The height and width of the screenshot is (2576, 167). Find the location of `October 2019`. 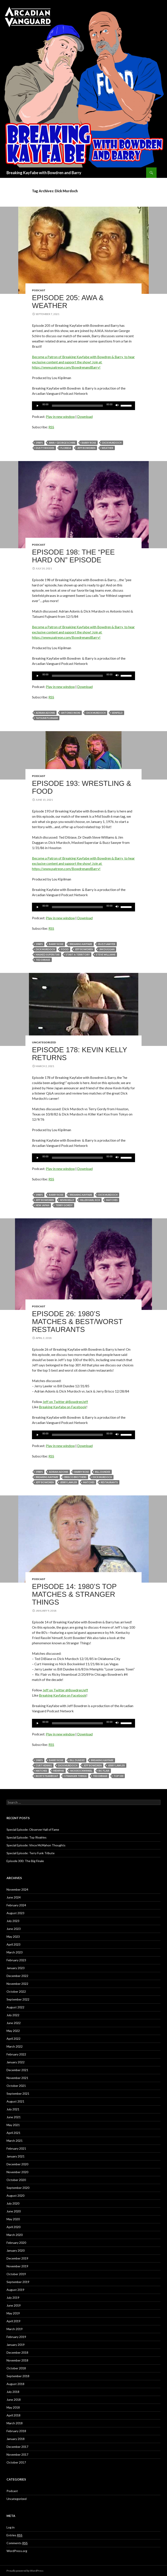

October 2019 is located at coordinates (16, 2274).